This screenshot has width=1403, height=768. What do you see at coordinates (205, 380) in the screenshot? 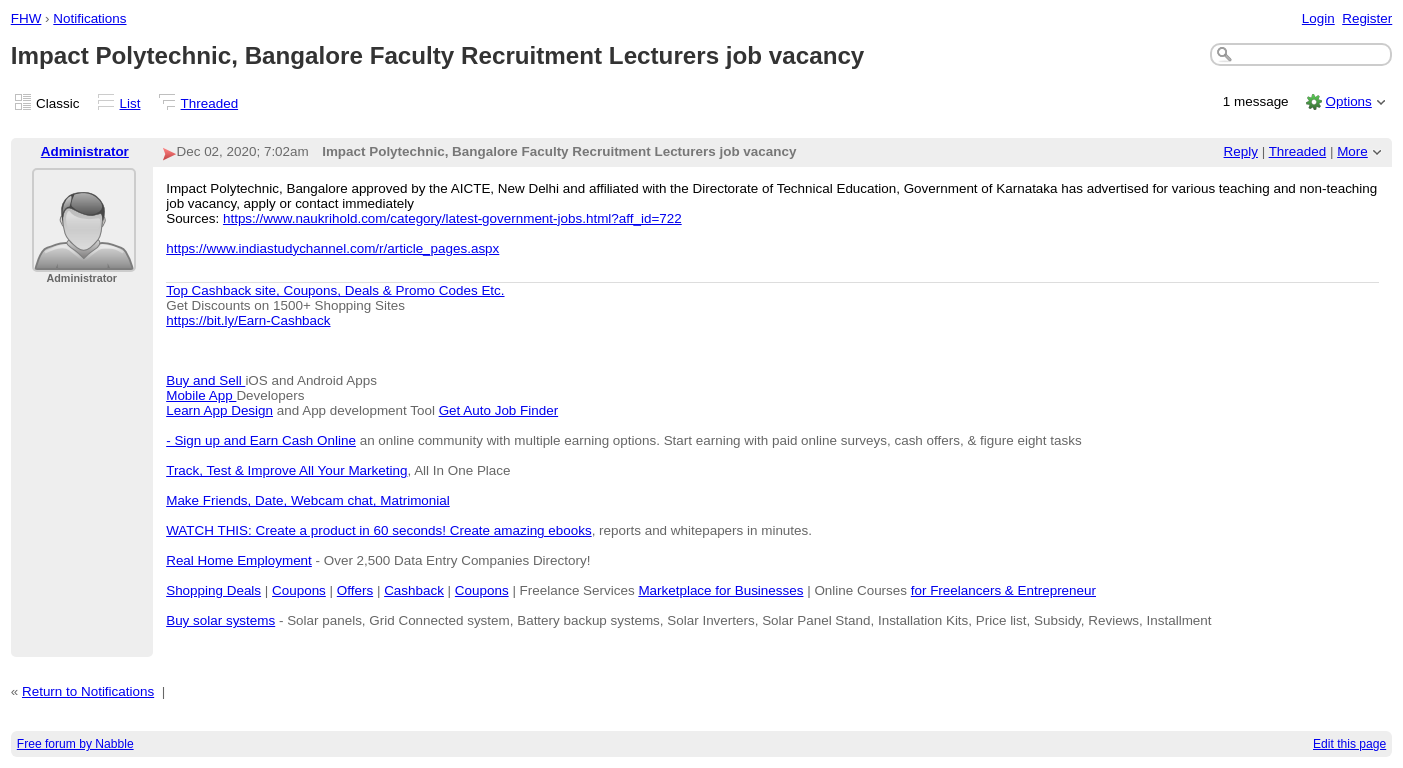
I see `Buy and Sell` at bounding box center [205, 380].